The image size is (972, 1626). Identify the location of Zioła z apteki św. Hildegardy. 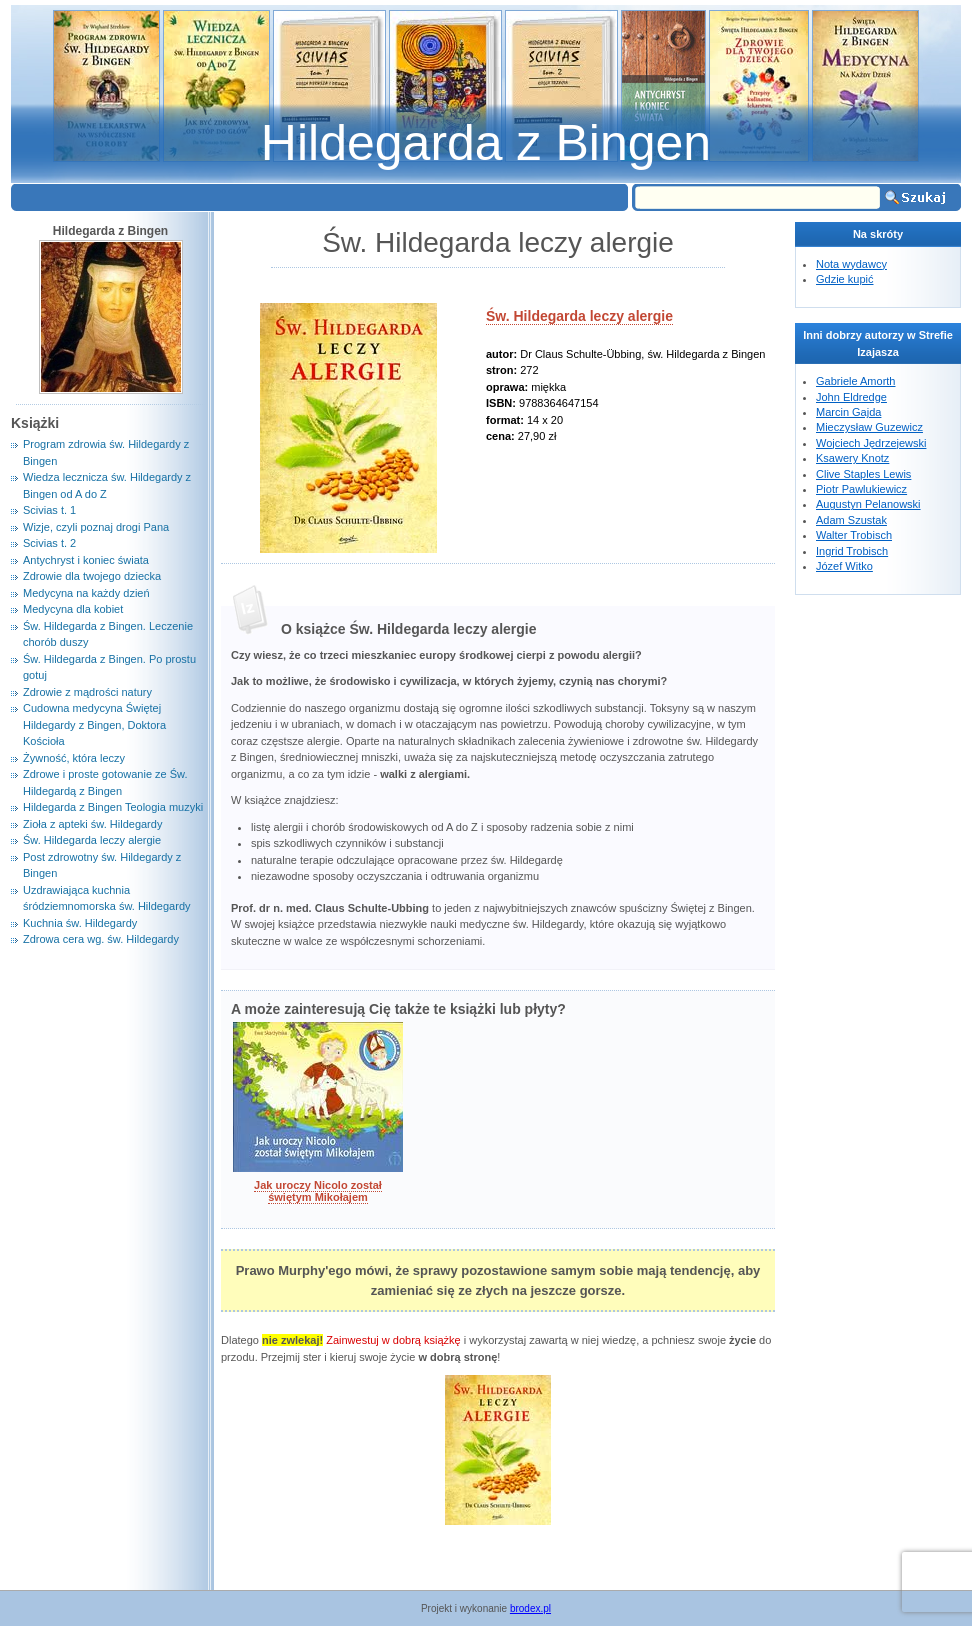
(92, 824).